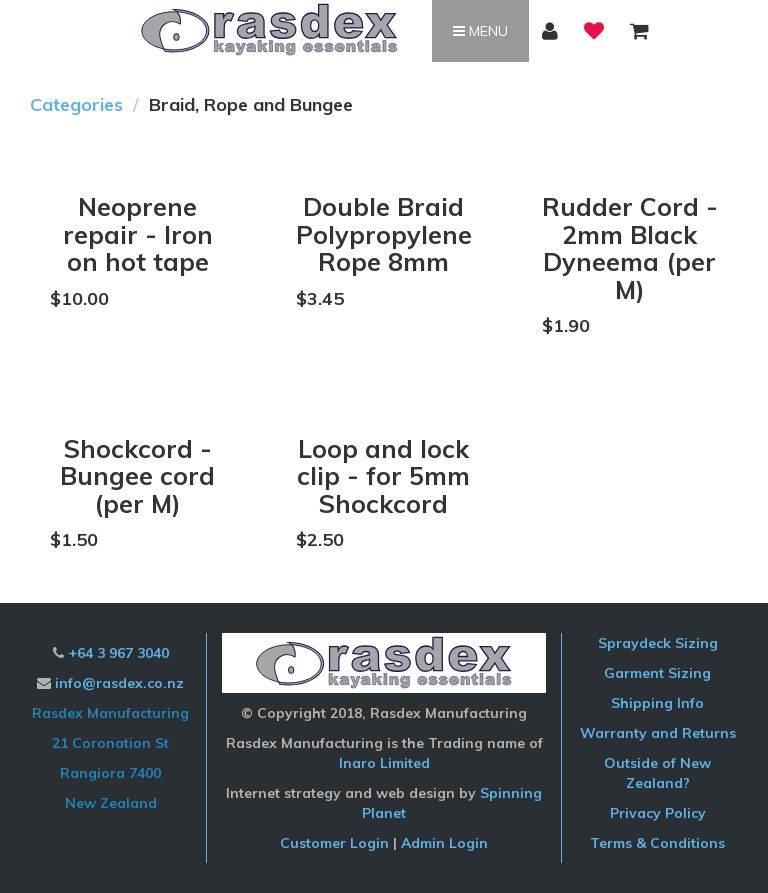 The width and height of the screenshot is (768, 893). Describe the element at coordinates (657, 703) in the screenshot. I see `Shipping Info` at that location.